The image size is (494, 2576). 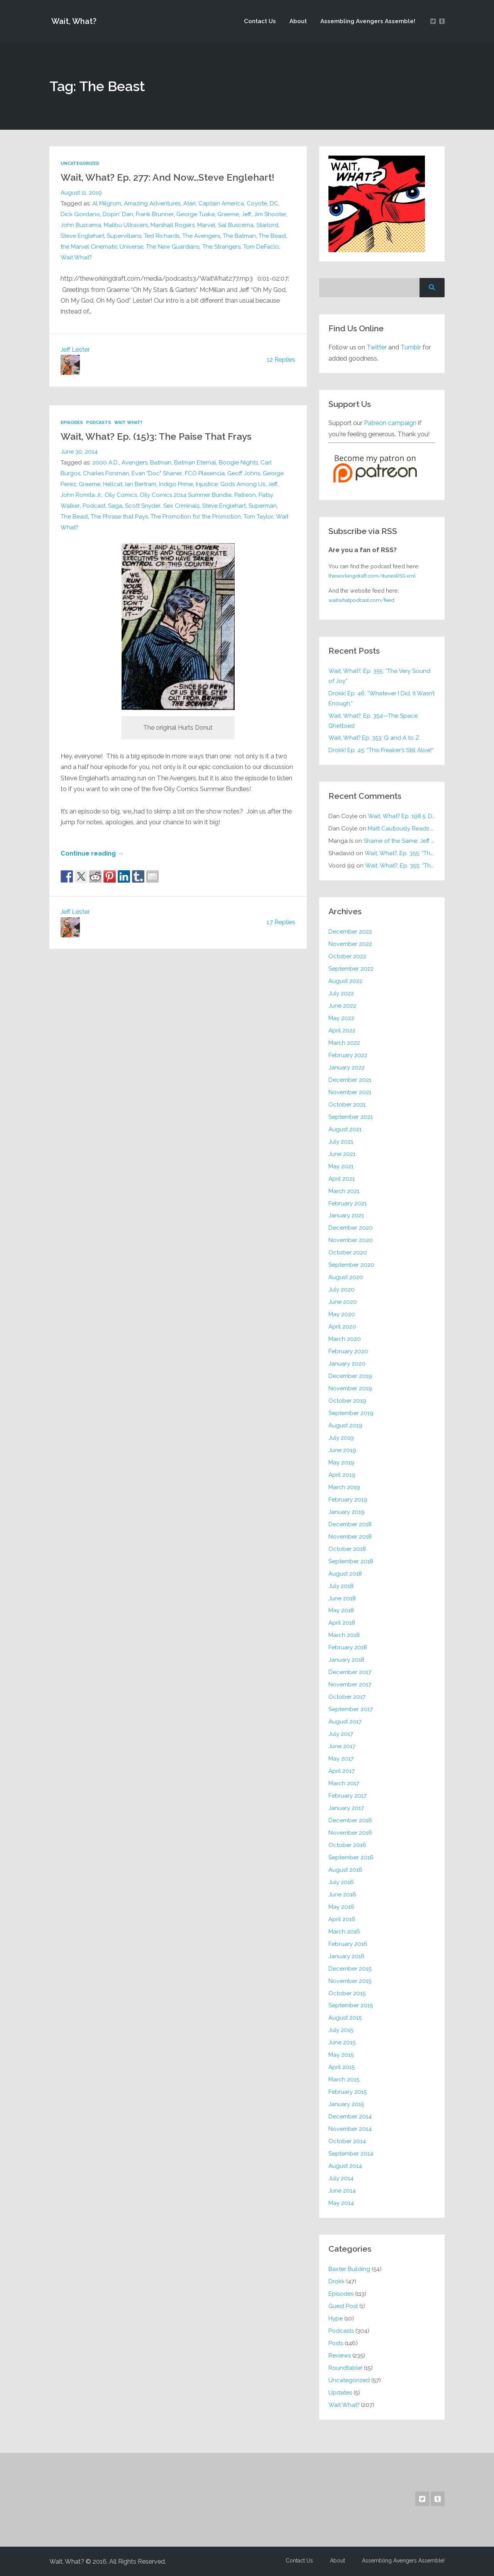 I want to click on July 2017, so click(x=340, y=1733).